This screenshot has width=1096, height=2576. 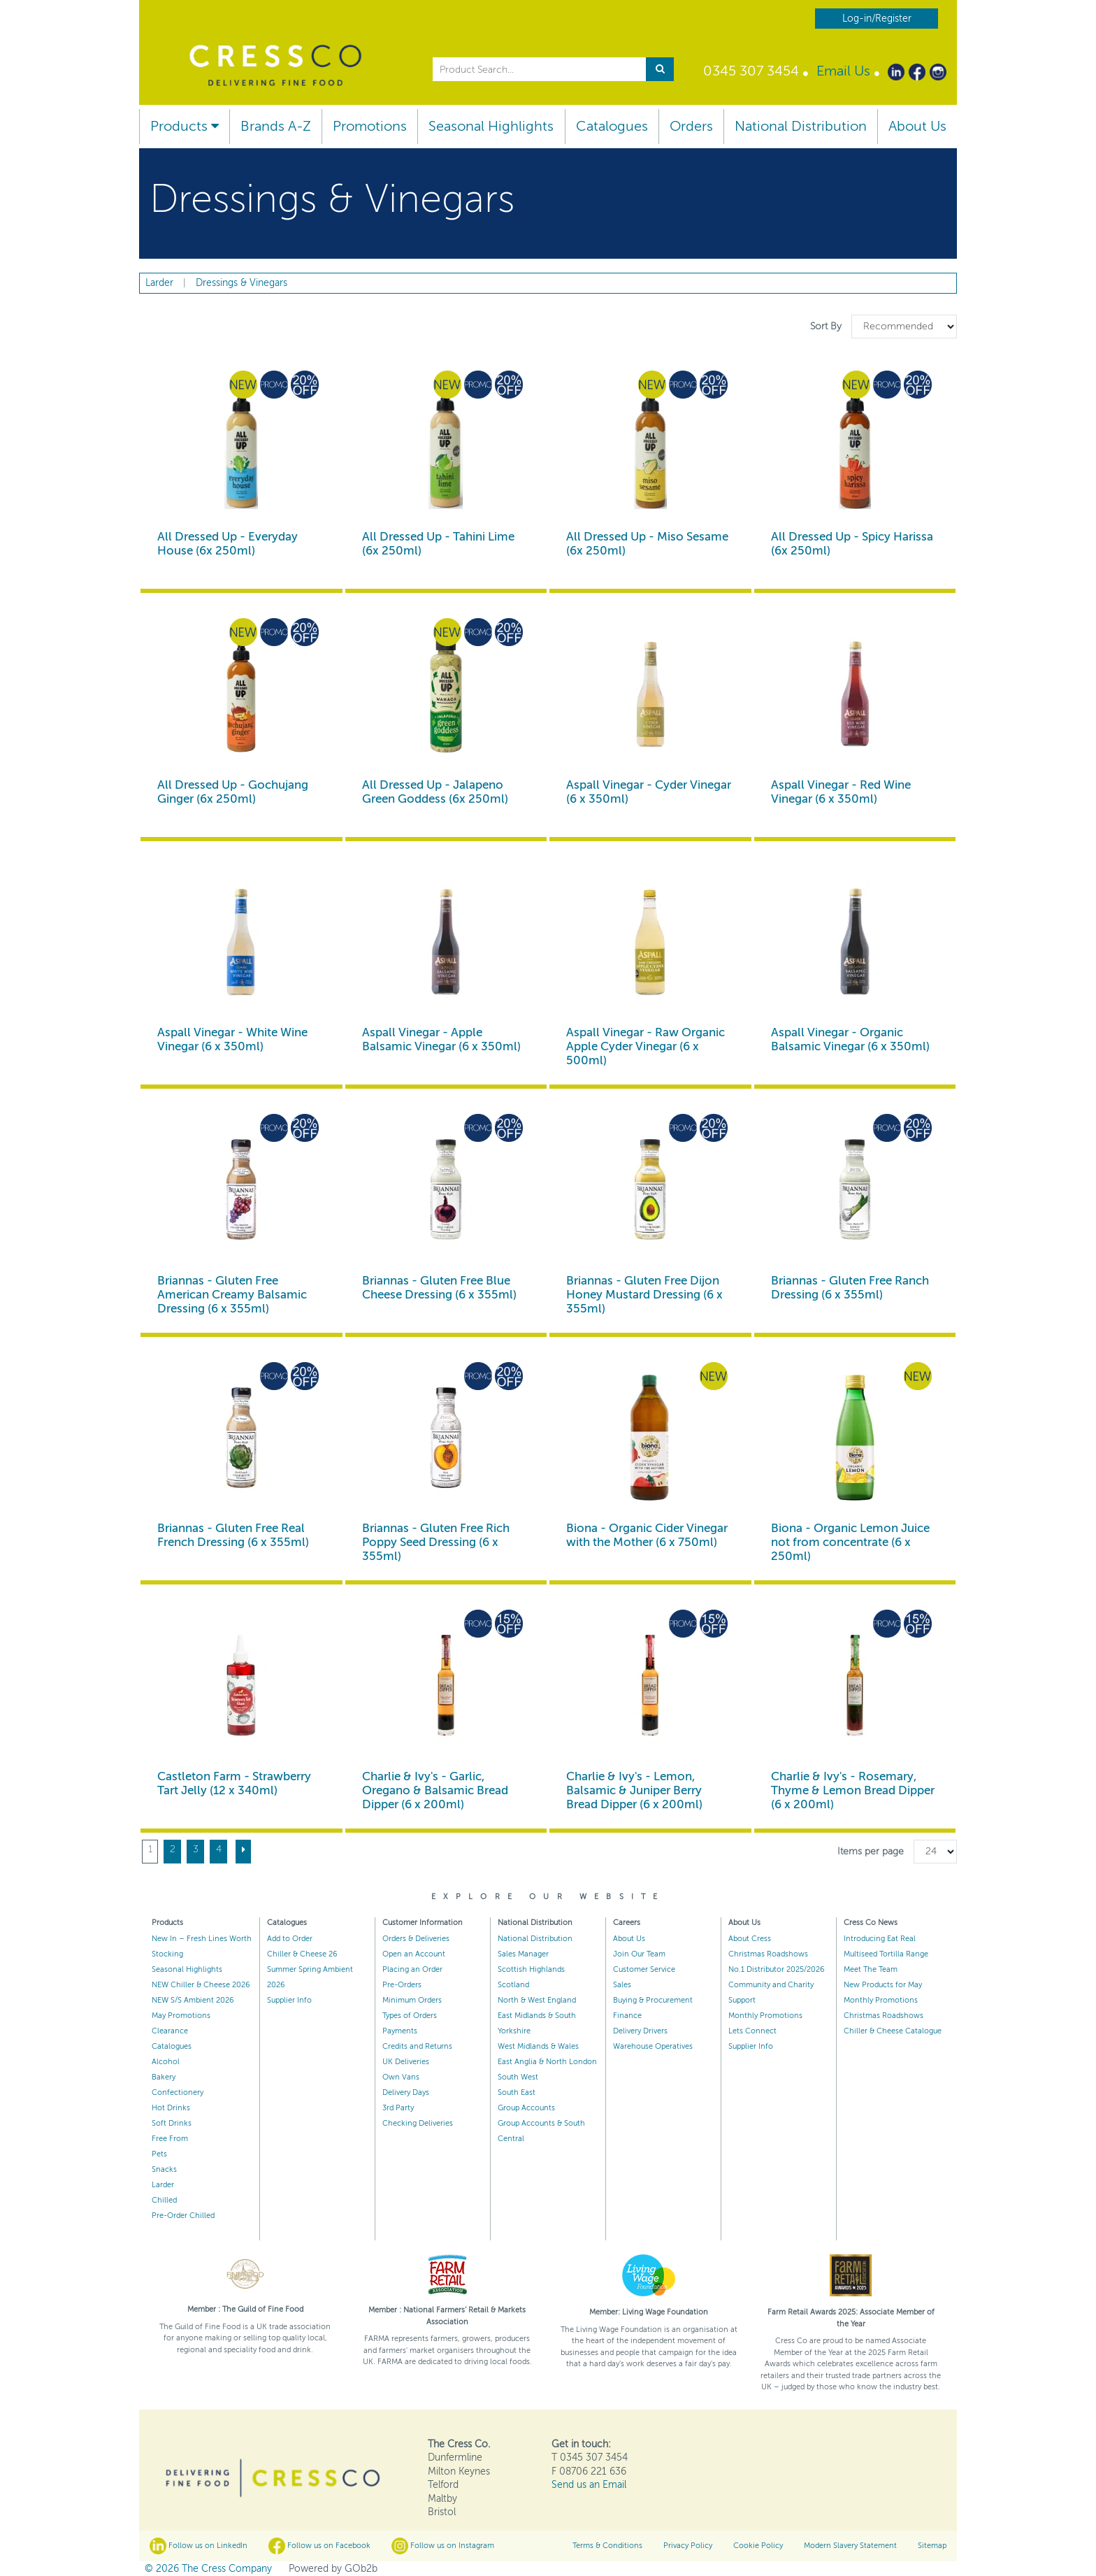 I want to click on Chilled, so click(x=164, y=2200).